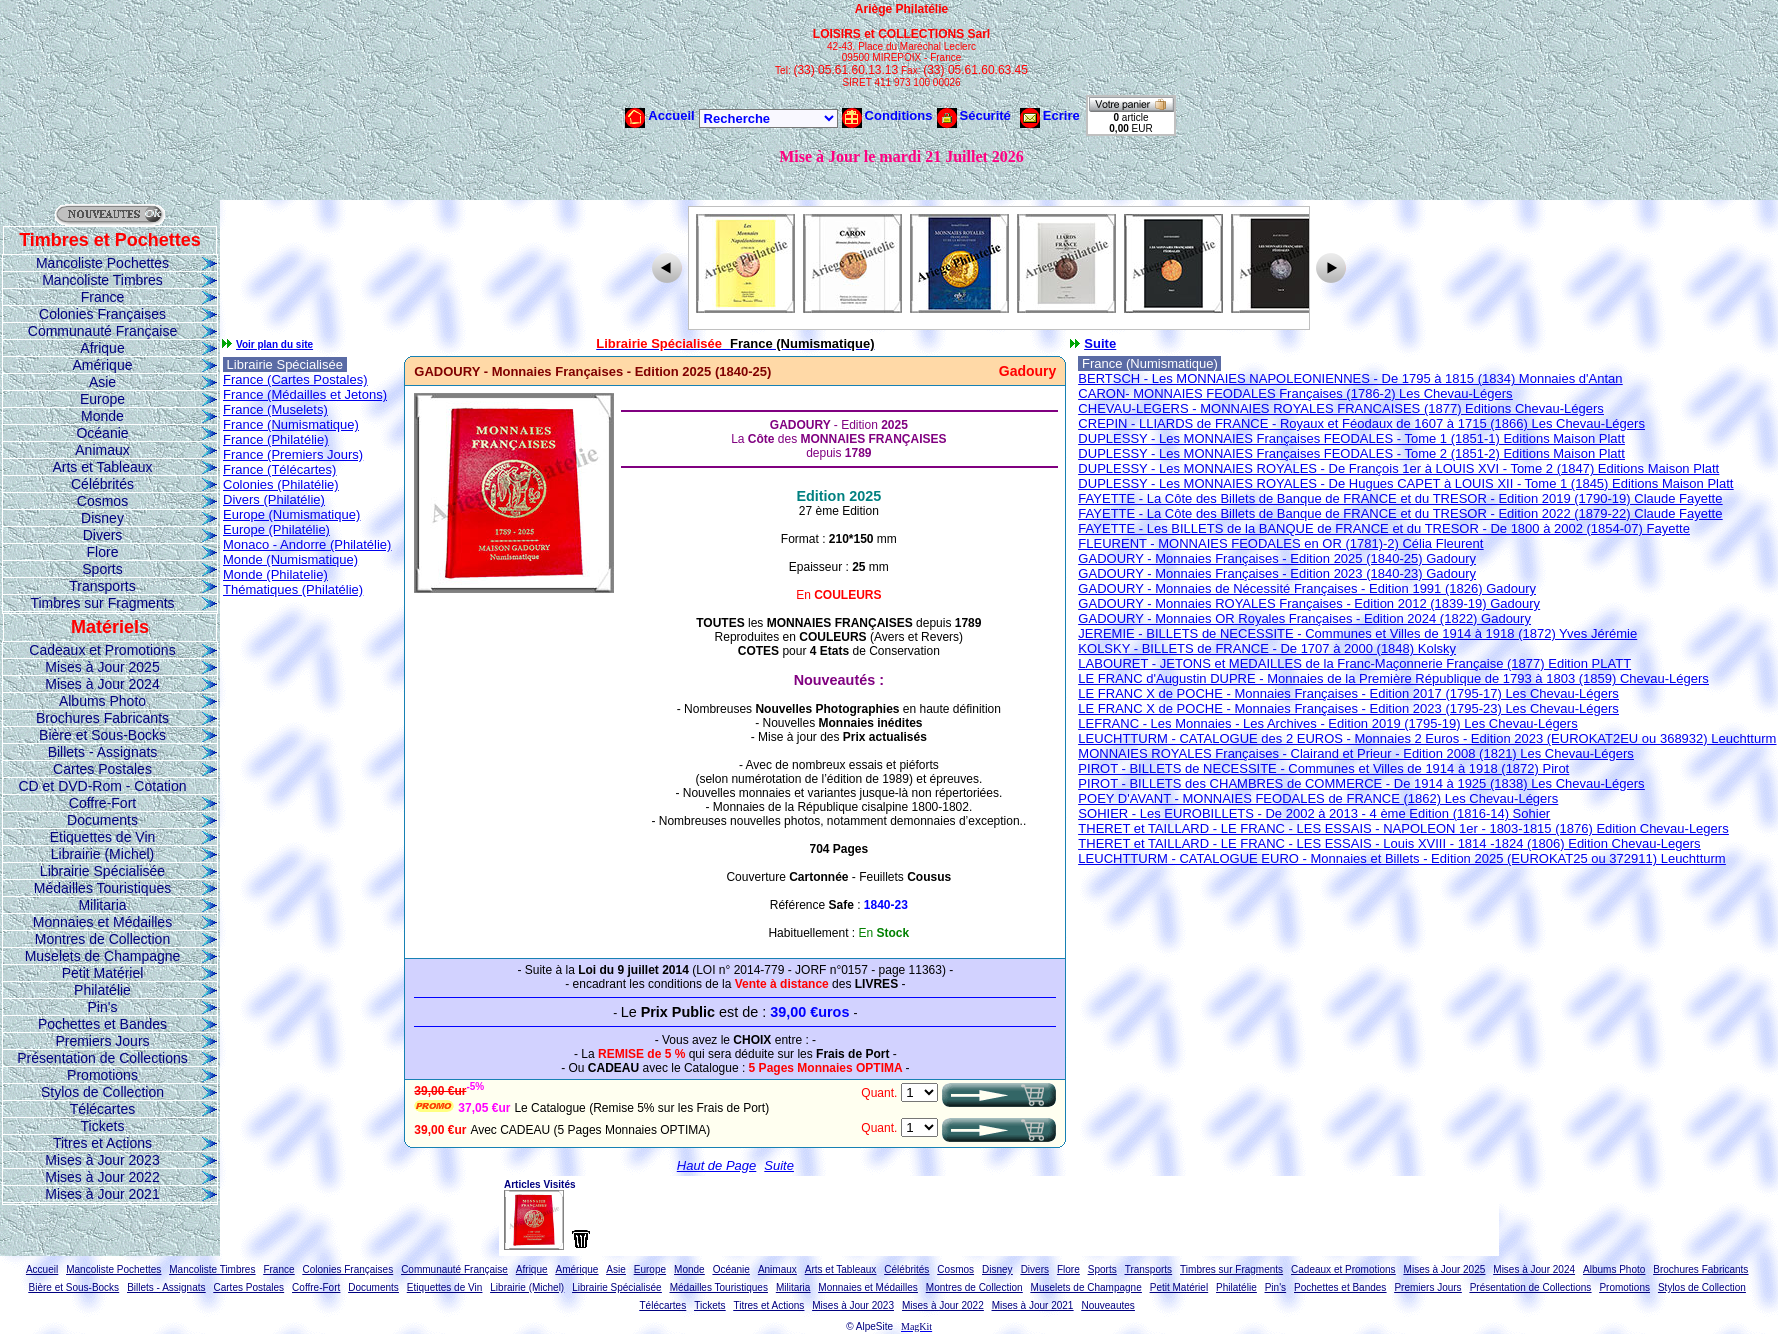  I want to click on Asie, so click(102, 382).